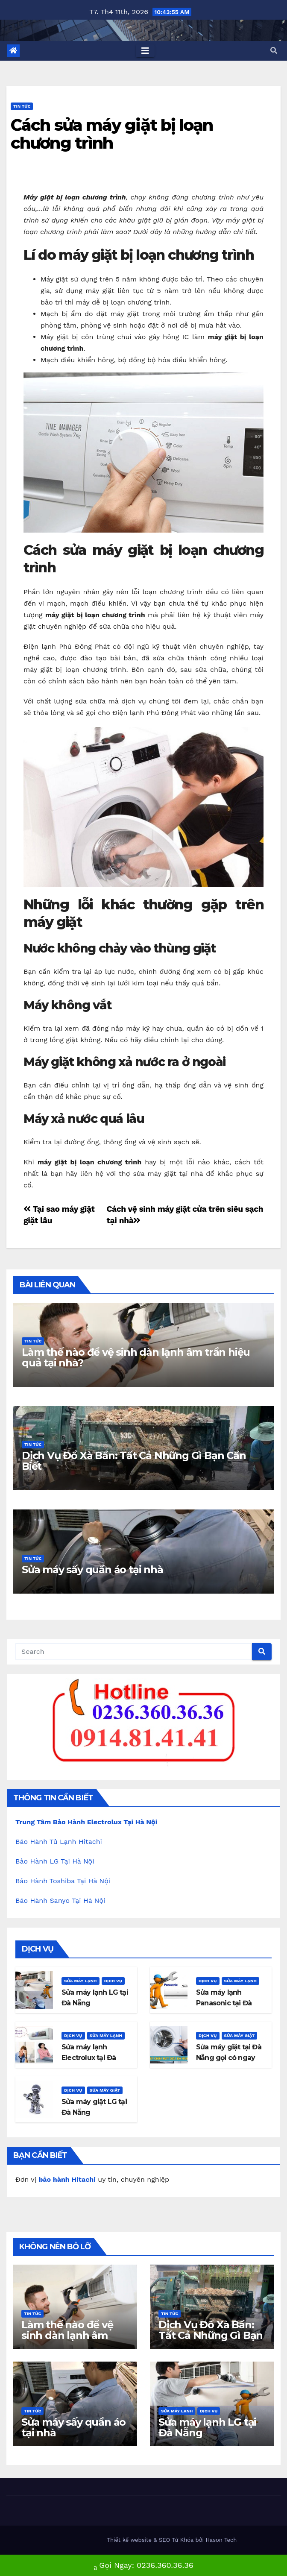 This screenshot has width=287, height=2576. What do you see at coordinates (80, 1980) in the screenshot?
I see `Sửa máy lạnh` at bounding box center [80, 1980].